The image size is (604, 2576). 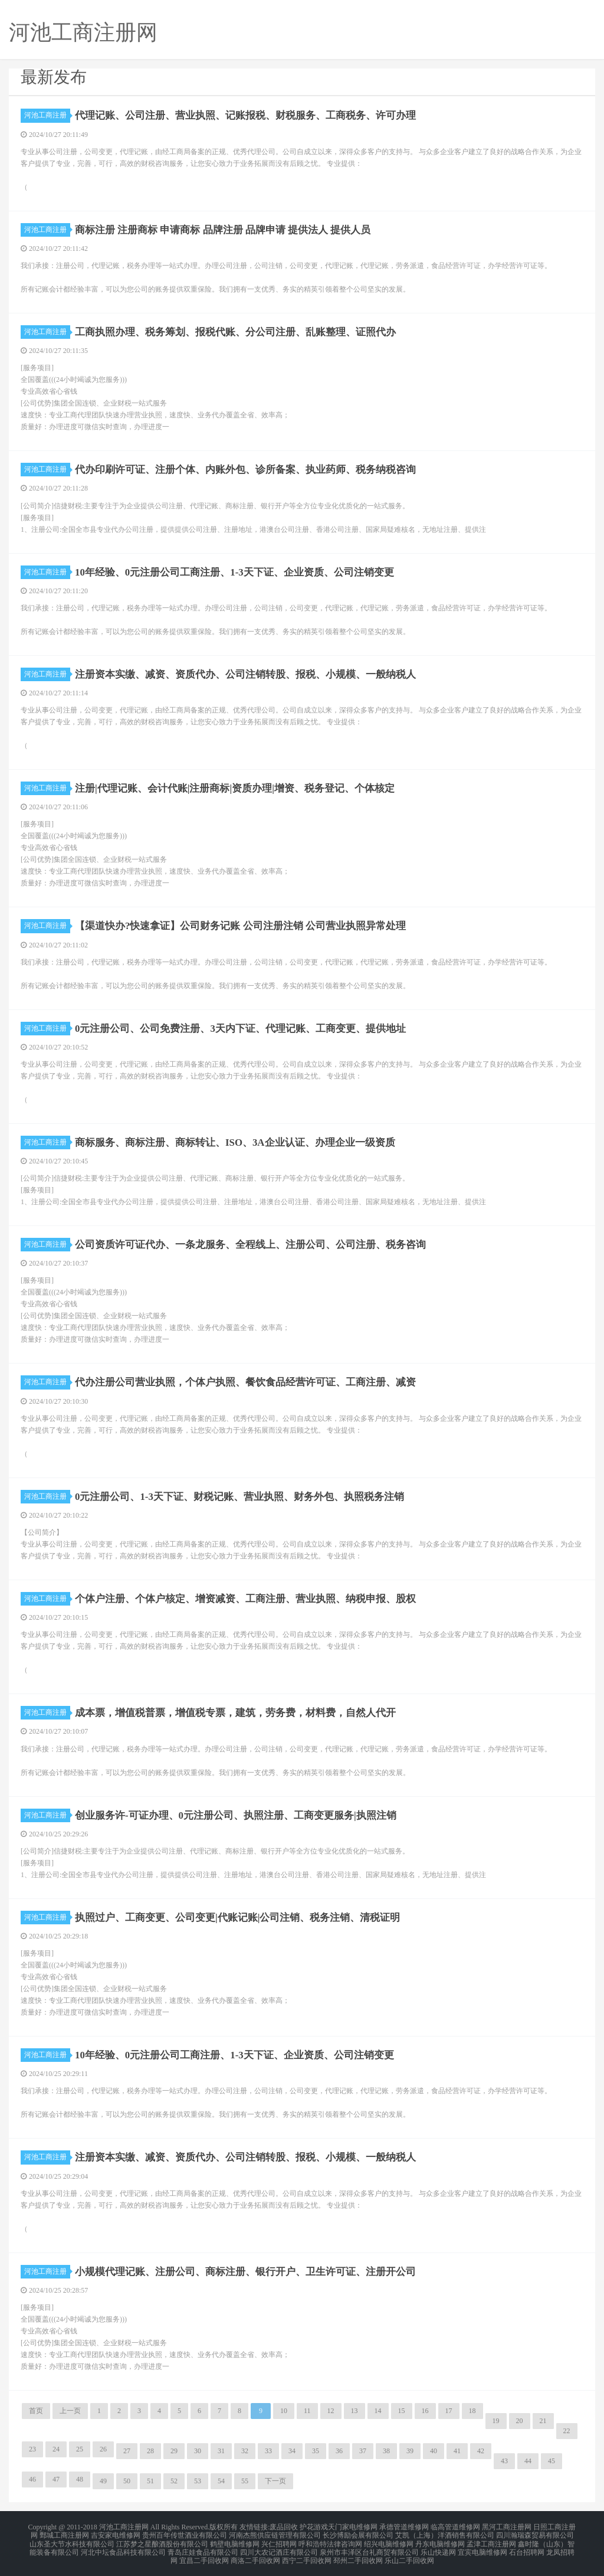 I want to click on 青岛庄娃食品有限公司, so click(x=203, y=2548).